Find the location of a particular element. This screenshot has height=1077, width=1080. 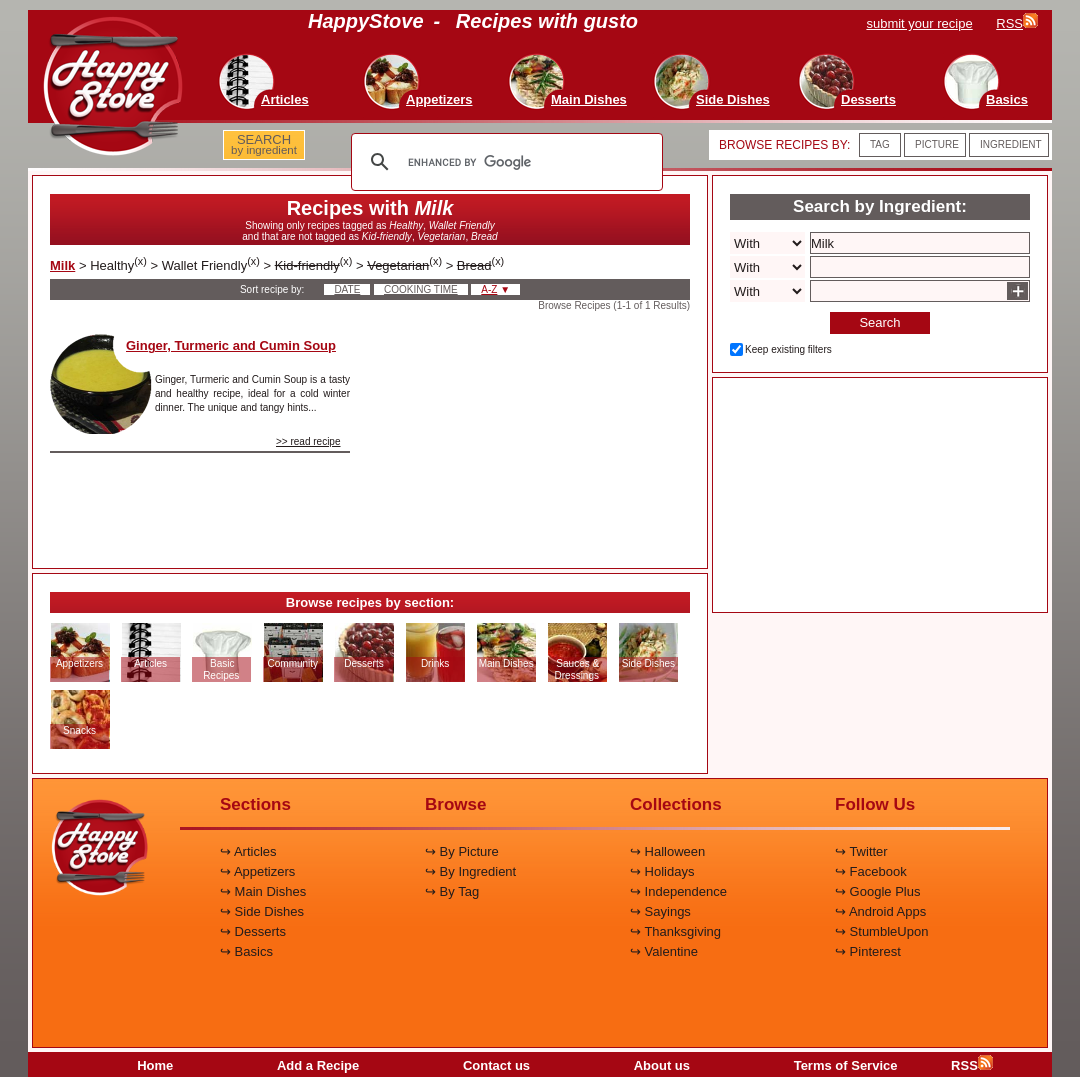

Contact us is located at coordinates (496, 1065).